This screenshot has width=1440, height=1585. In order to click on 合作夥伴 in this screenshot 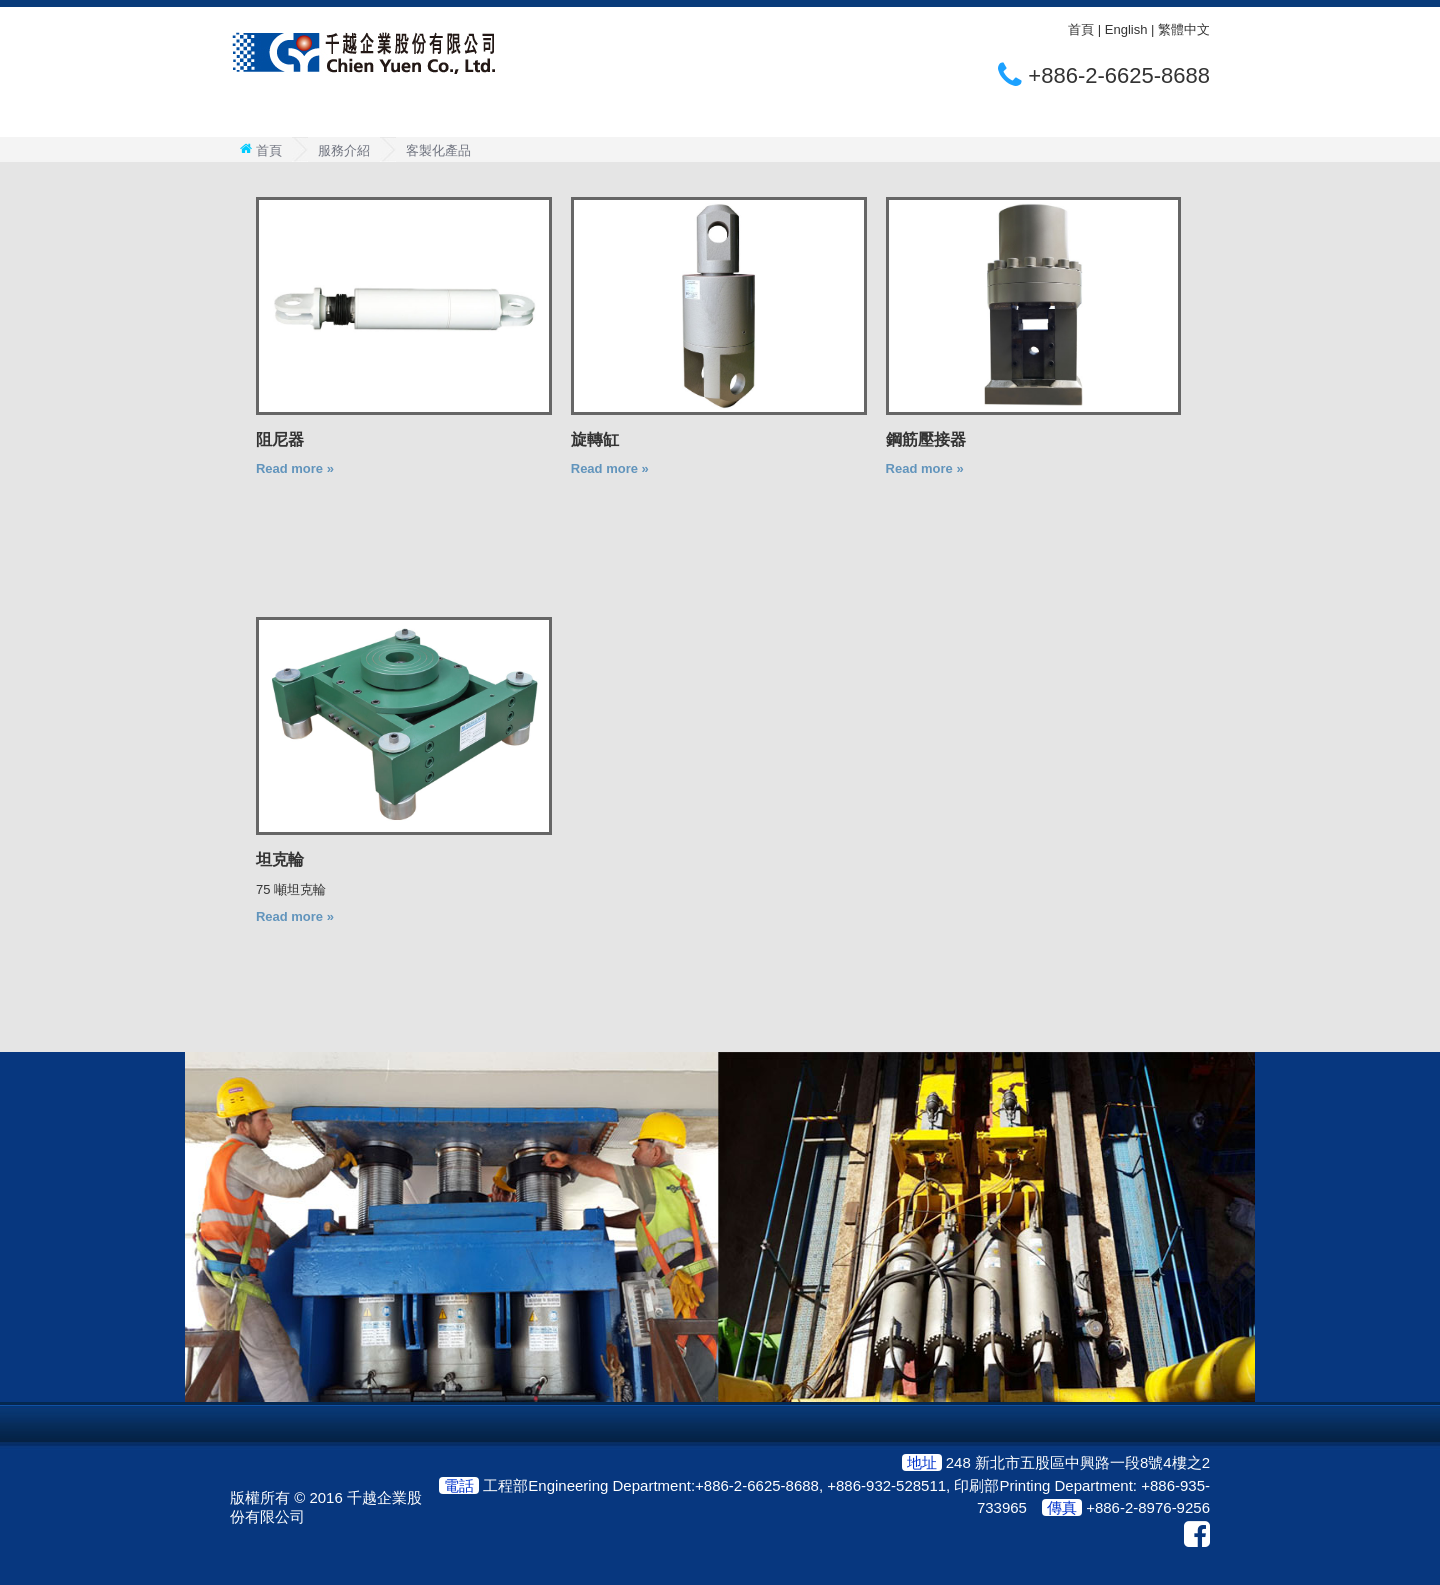, I will do `click(729, 117)`.